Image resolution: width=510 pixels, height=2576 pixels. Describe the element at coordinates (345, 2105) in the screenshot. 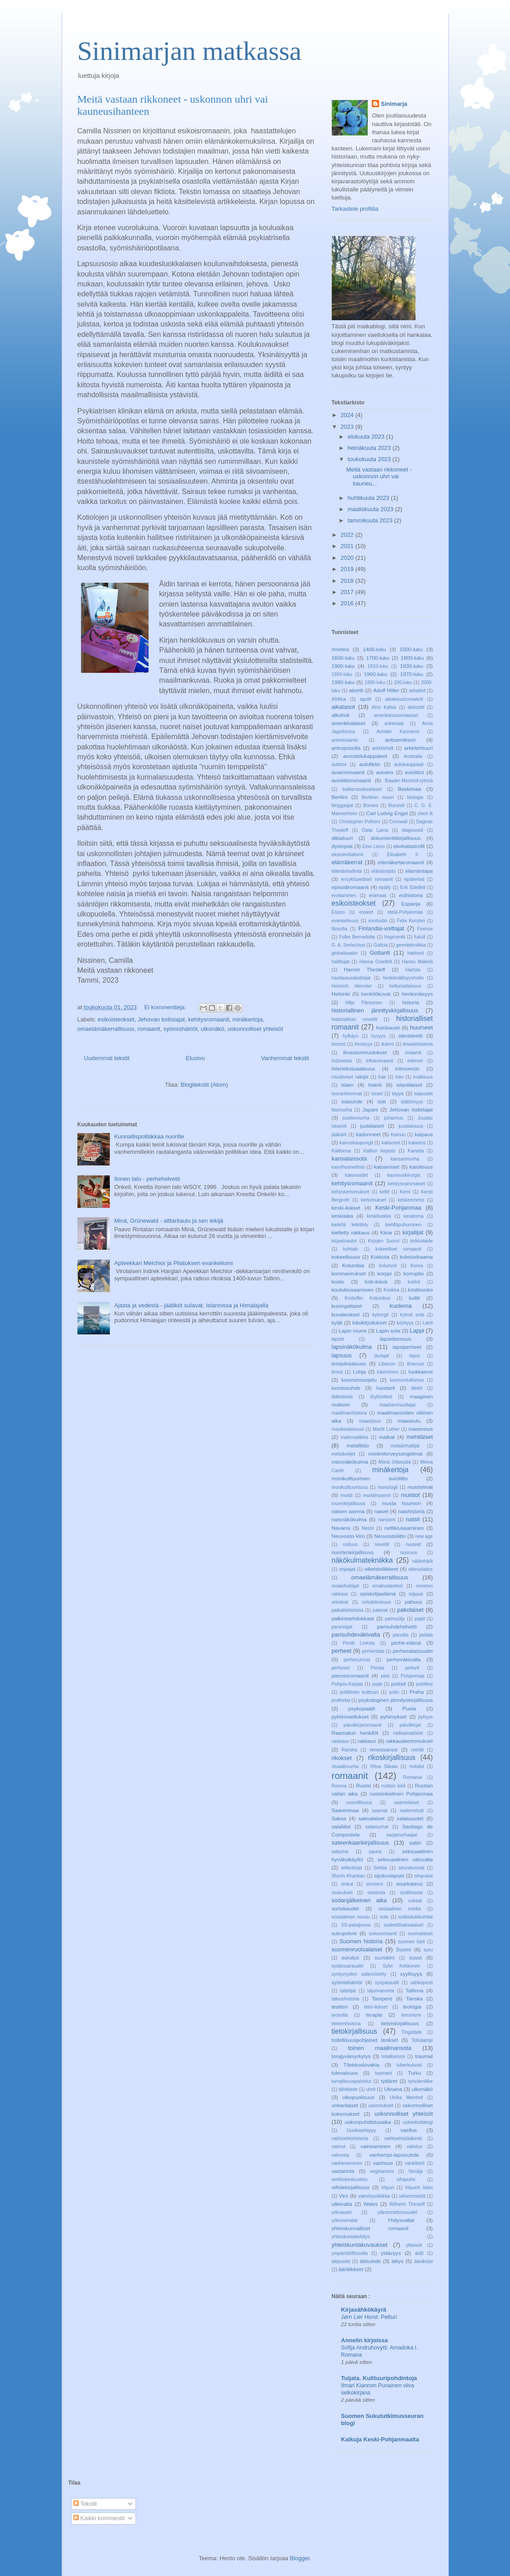

I see `unkarilaiset` at that location.